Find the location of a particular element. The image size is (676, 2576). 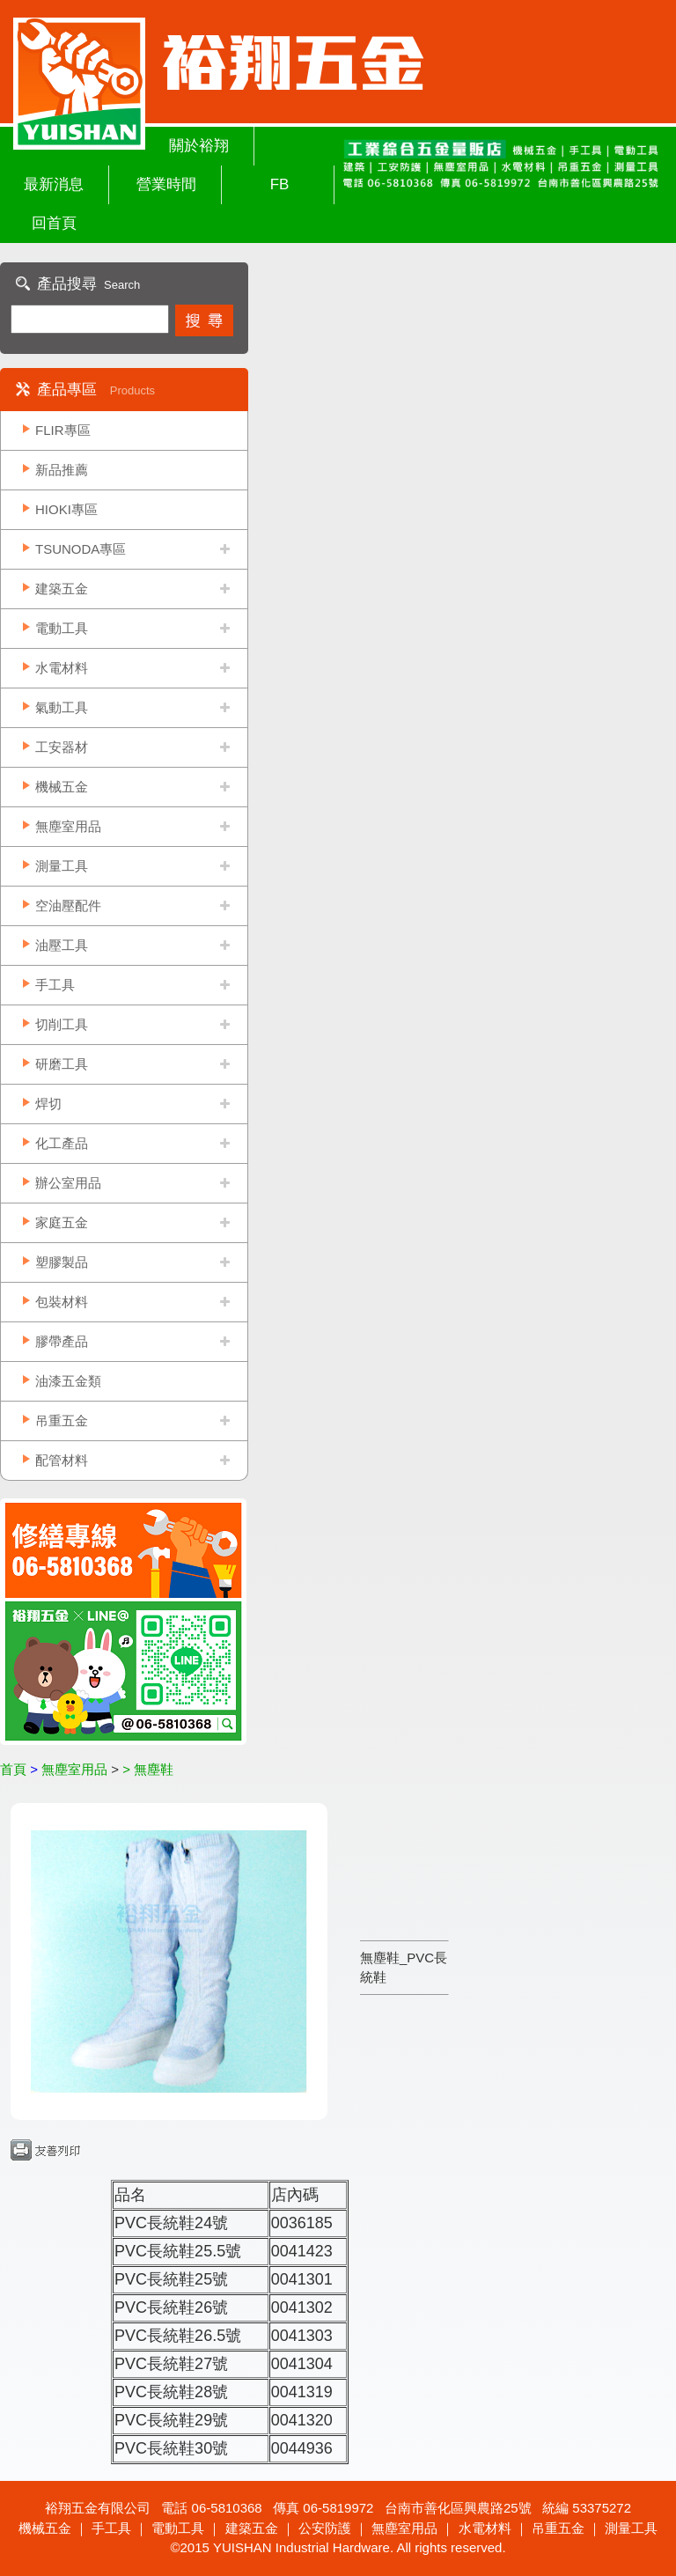

吊重五金 is located at coordinates (61, 1420).